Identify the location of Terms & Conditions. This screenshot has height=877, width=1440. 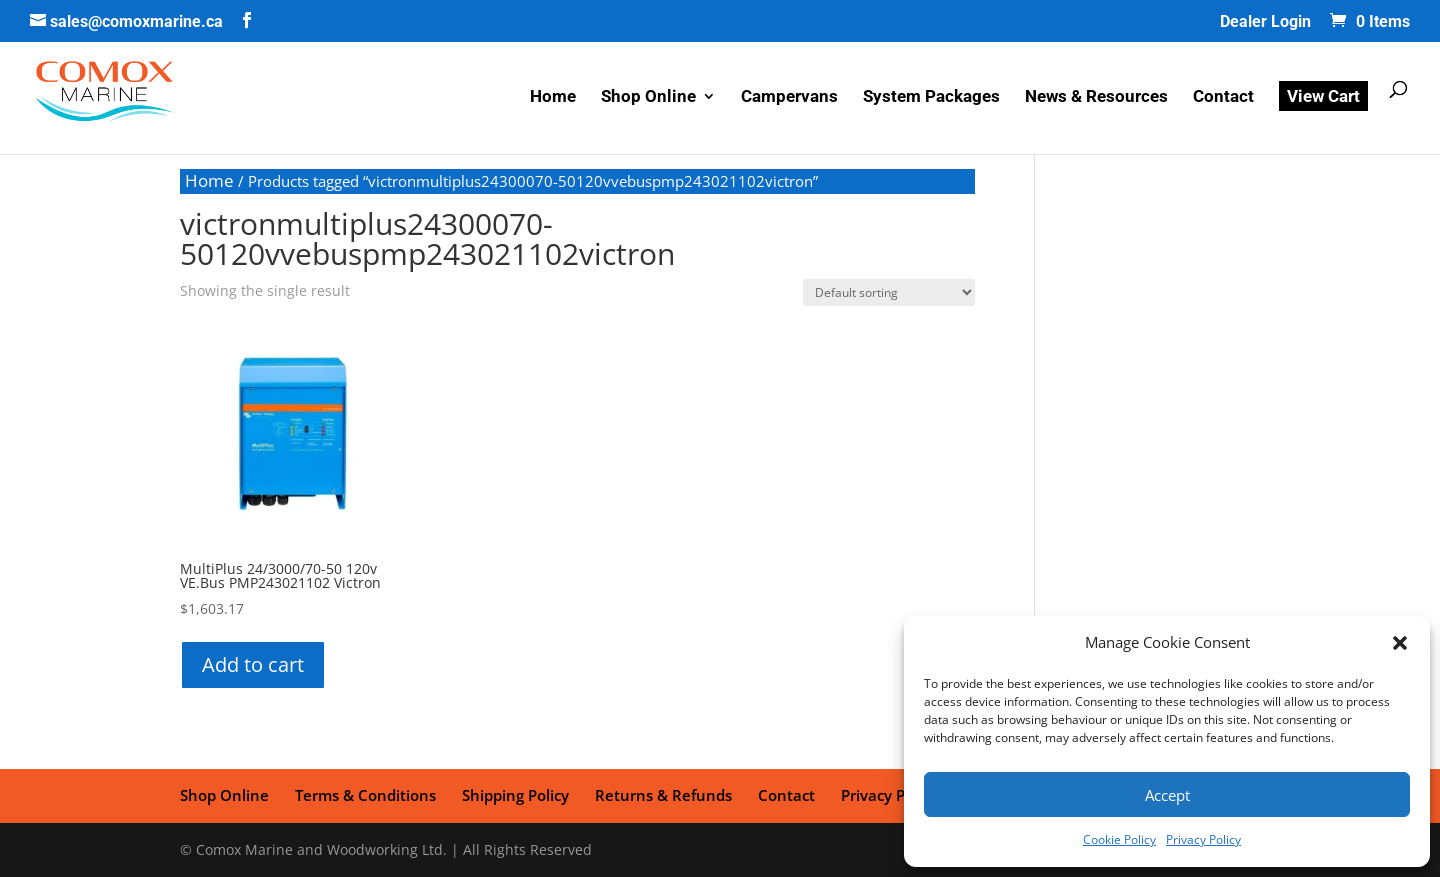
(365, 795).